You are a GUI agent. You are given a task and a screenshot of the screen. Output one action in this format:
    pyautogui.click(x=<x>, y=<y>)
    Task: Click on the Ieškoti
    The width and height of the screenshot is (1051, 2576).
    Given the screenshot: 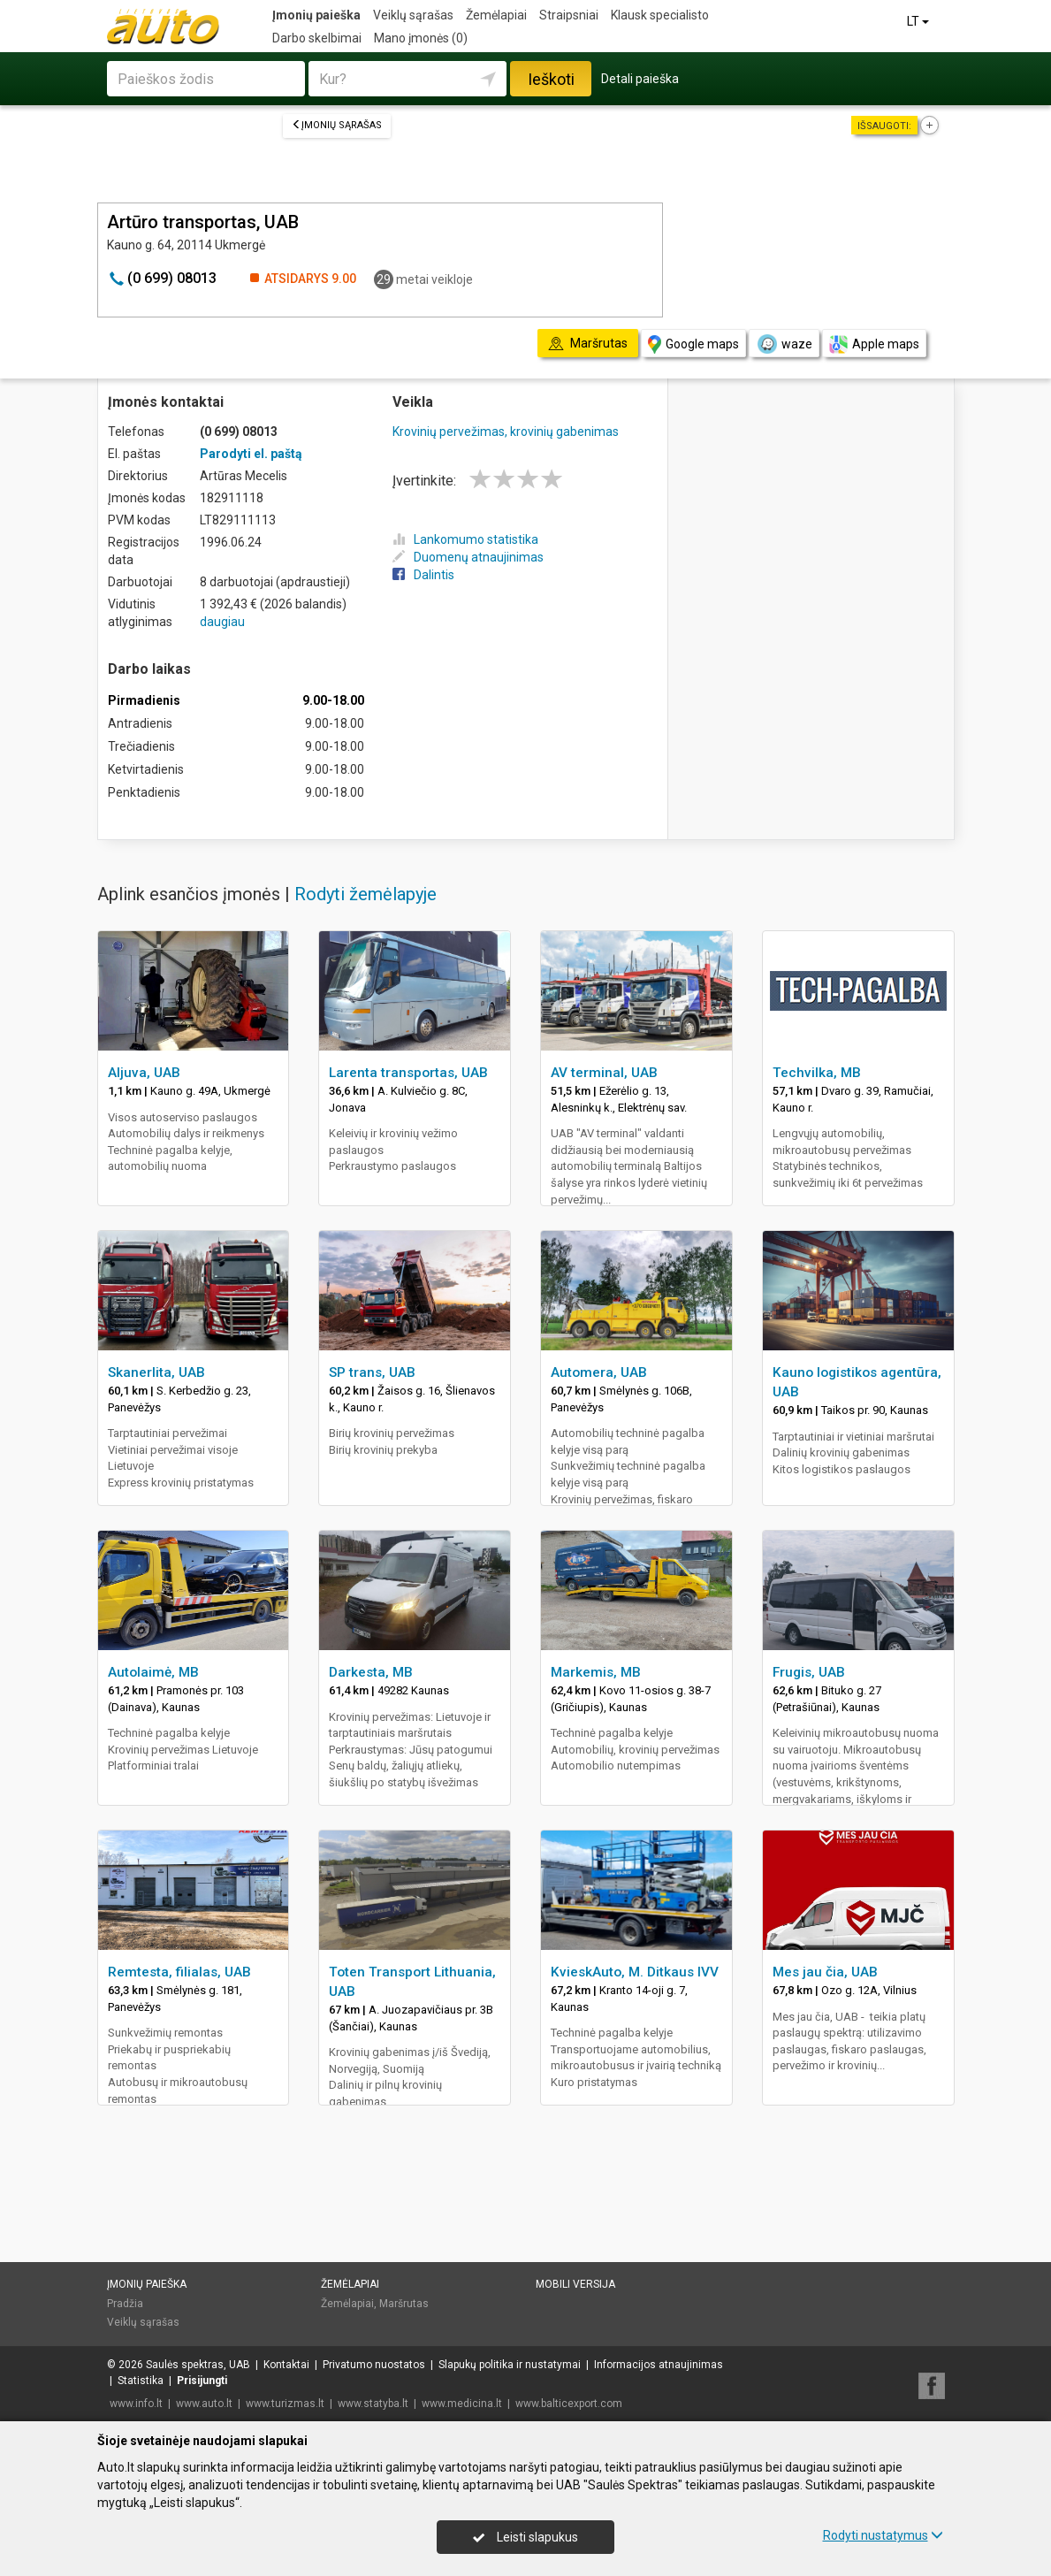 What is the action you would take?
    pyautogui.click(x=551, y=79)
    